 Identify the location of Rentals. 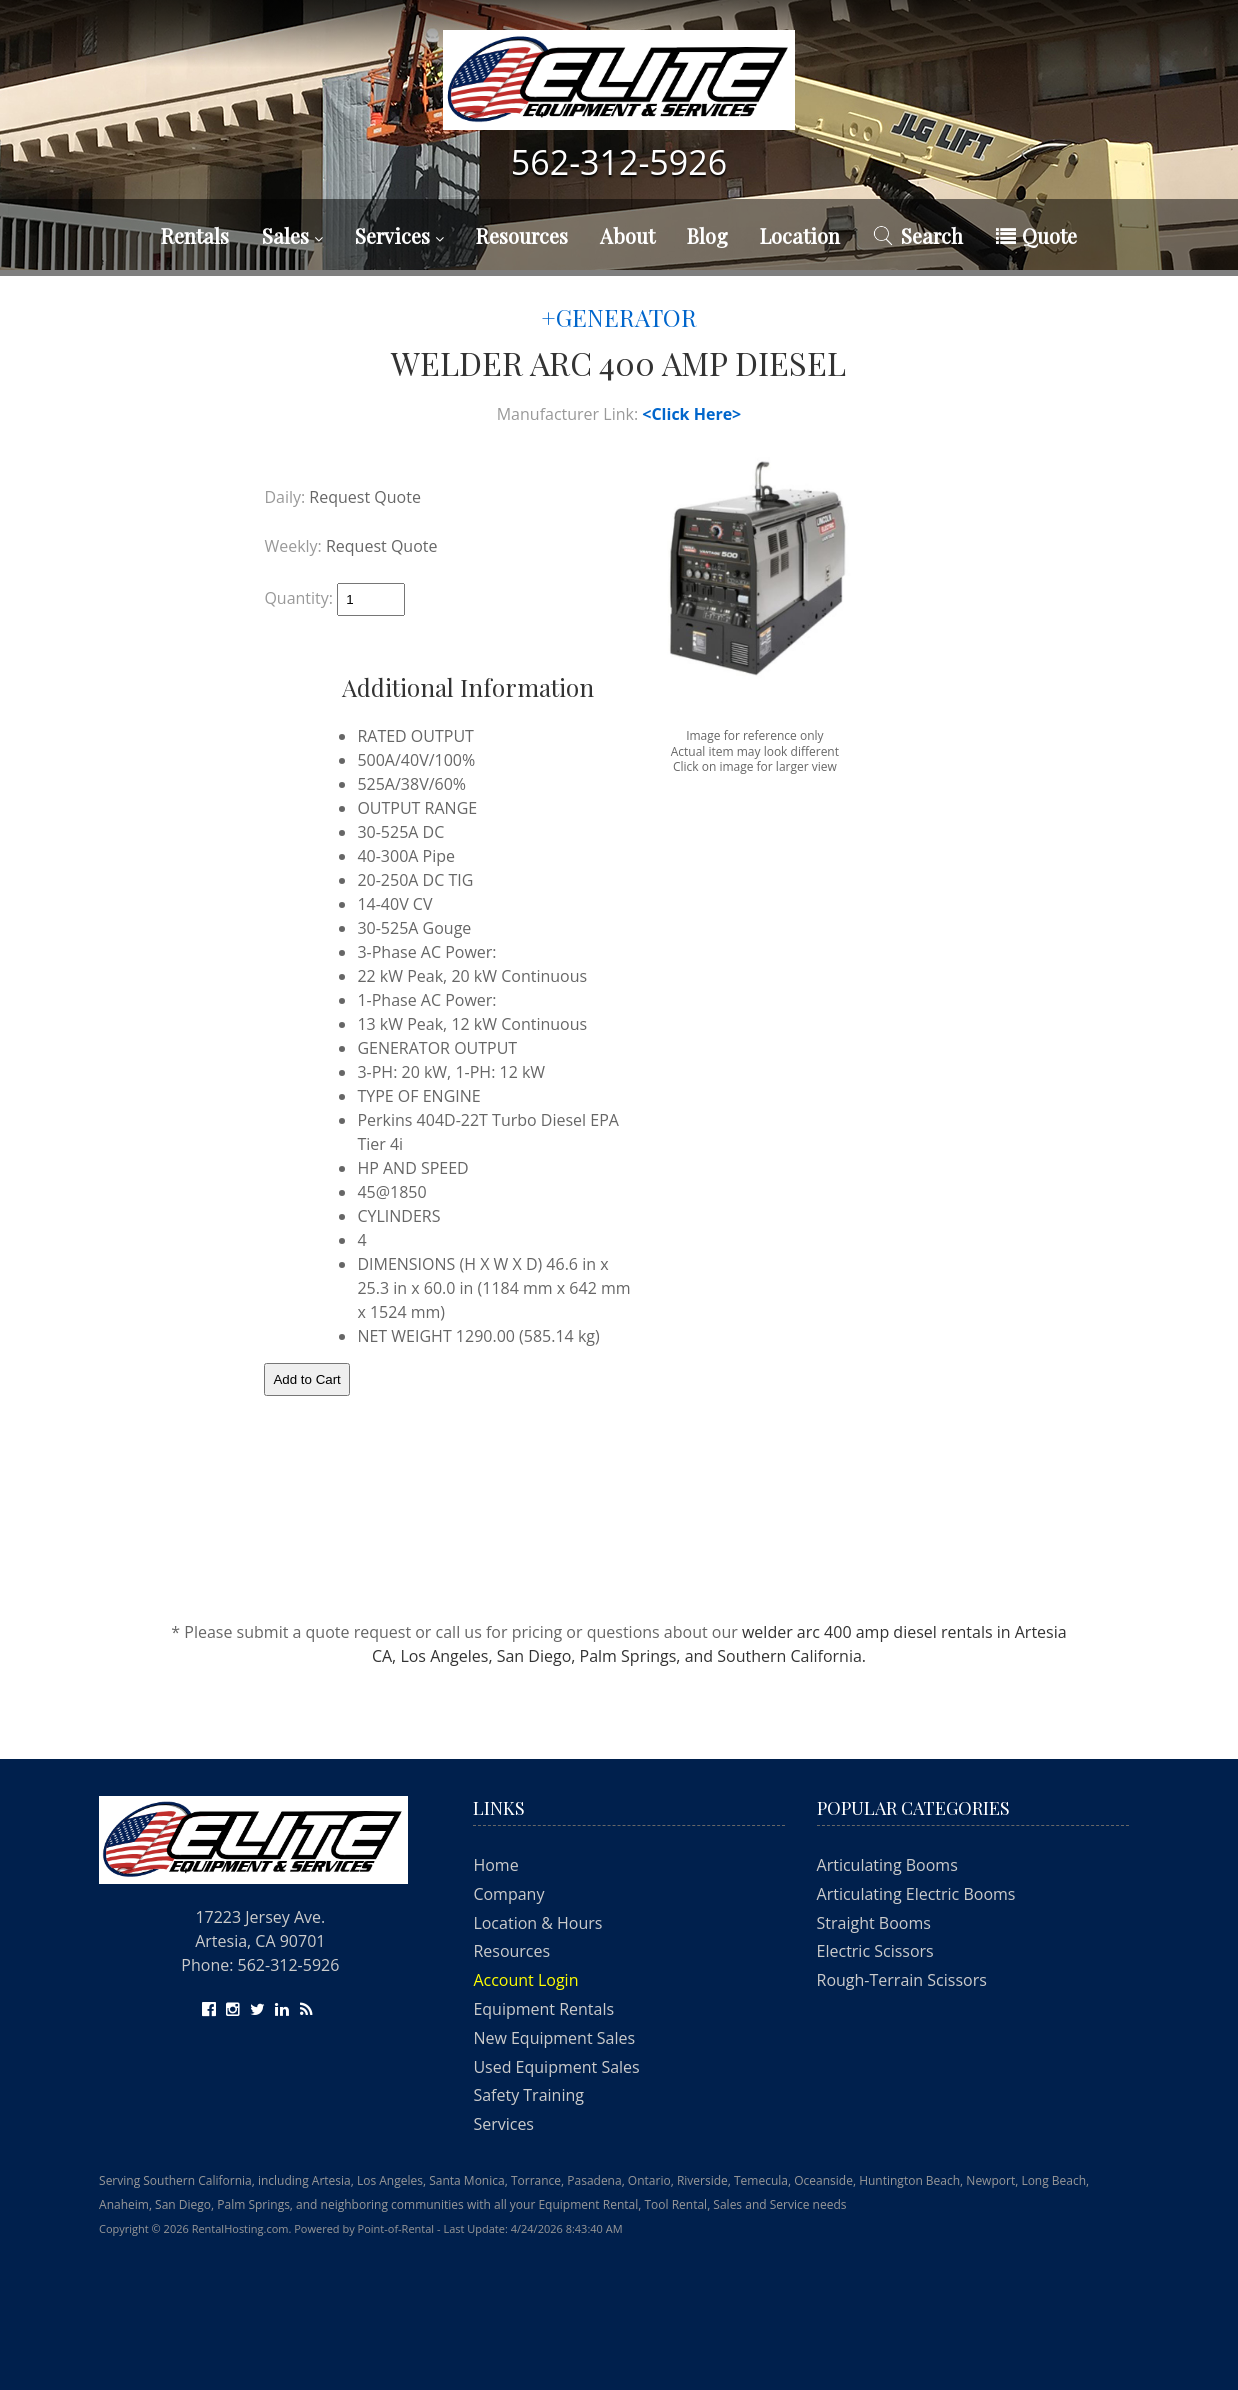
(195, 235).